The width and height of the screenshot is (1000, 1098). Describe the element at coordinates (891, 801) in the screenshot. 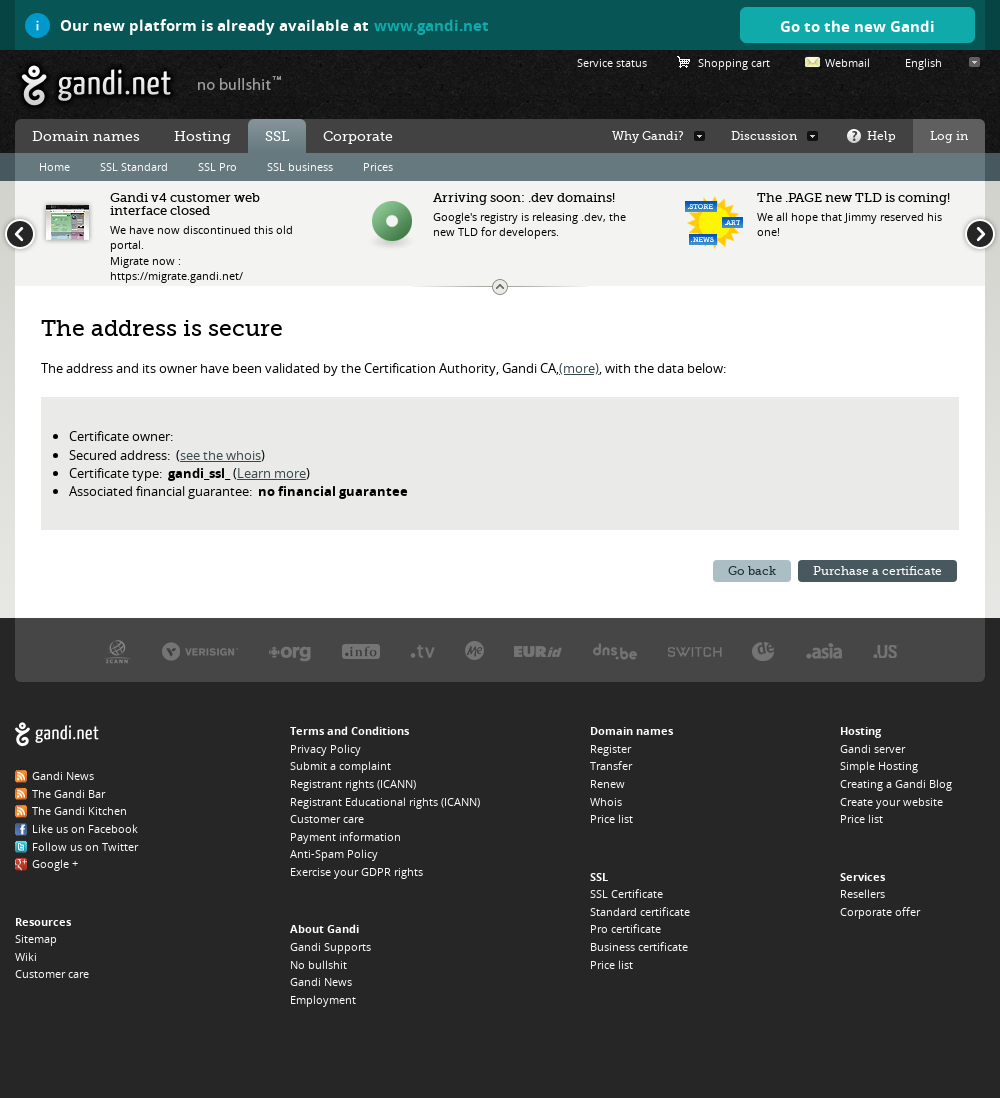

I see `Create your website` at that location.